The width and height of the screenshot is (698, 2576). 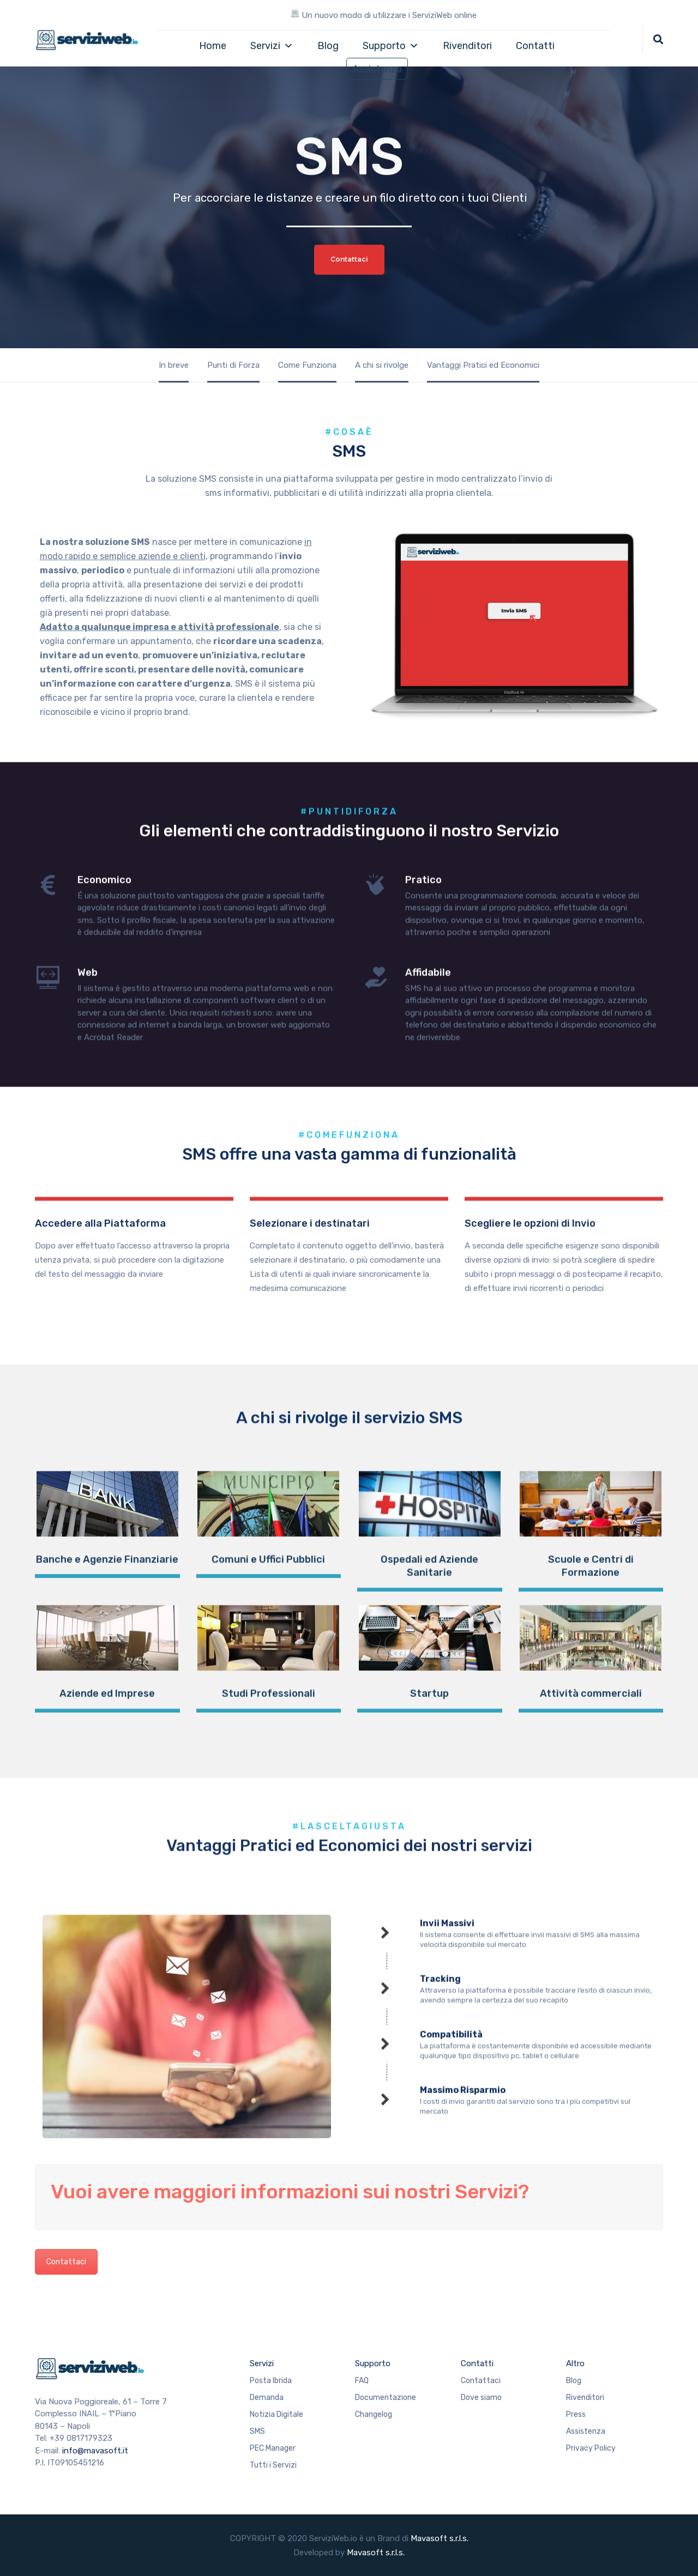 What do you see at coordinates (591, 2448) in the screenshot?
I see `Privacy Policy` at bounding box center [591, 2448].